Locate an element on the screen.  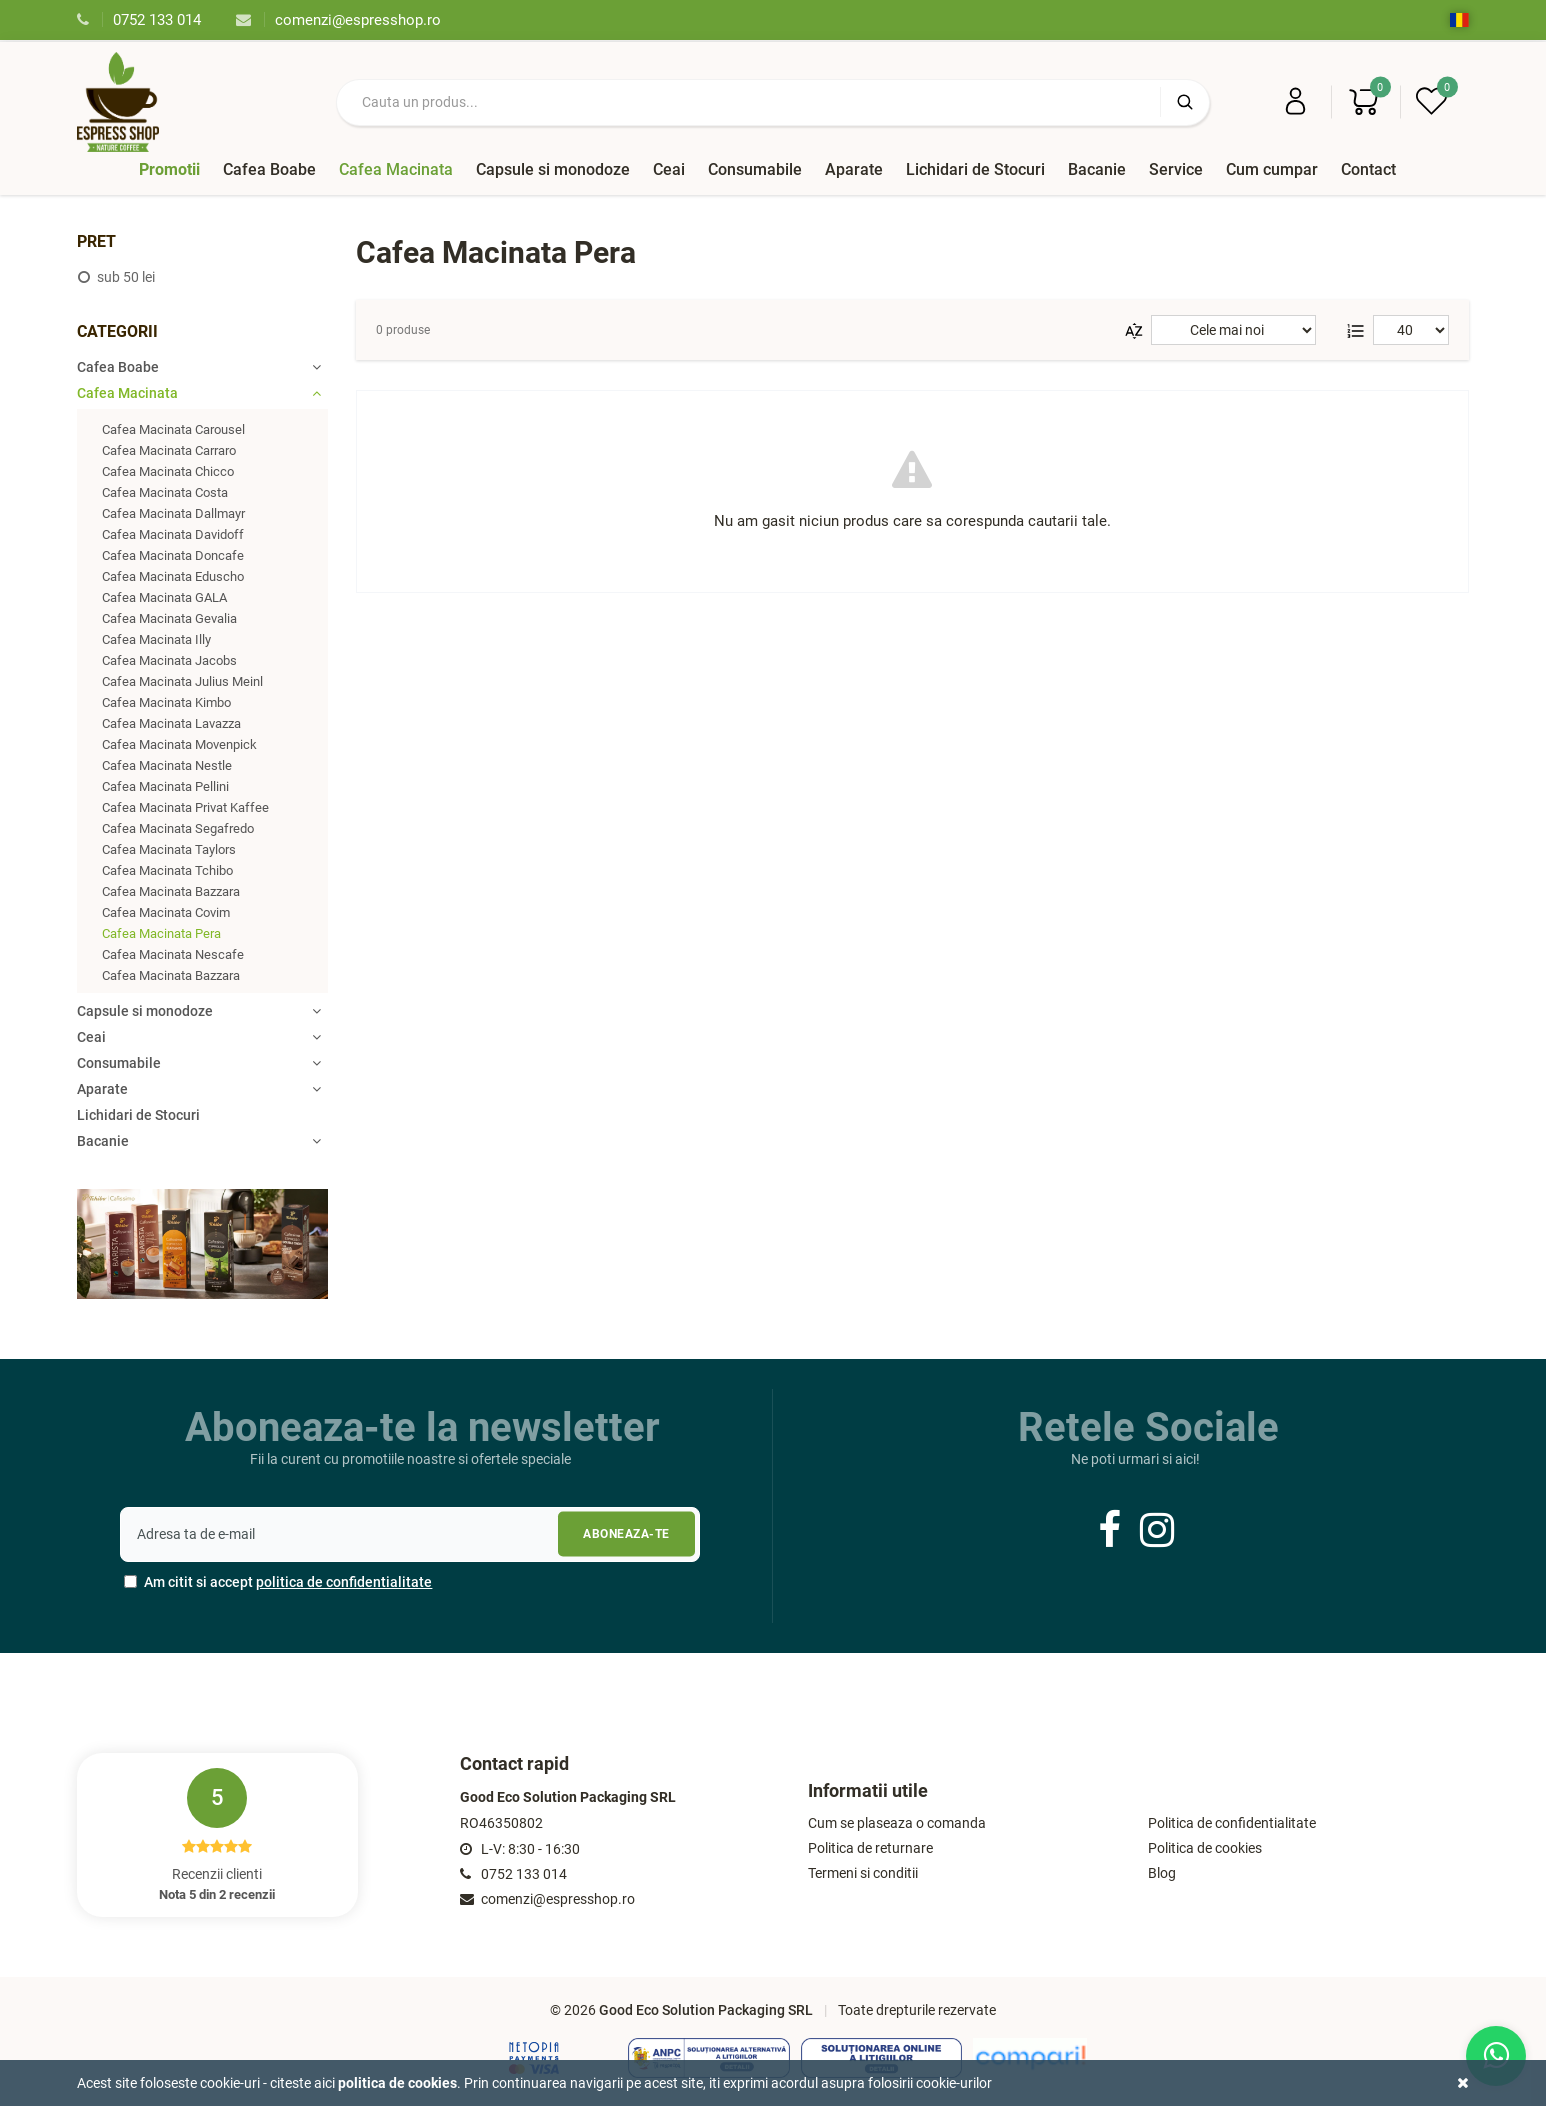
Cafea Macinata GALA is located at coordinates (164, 597).